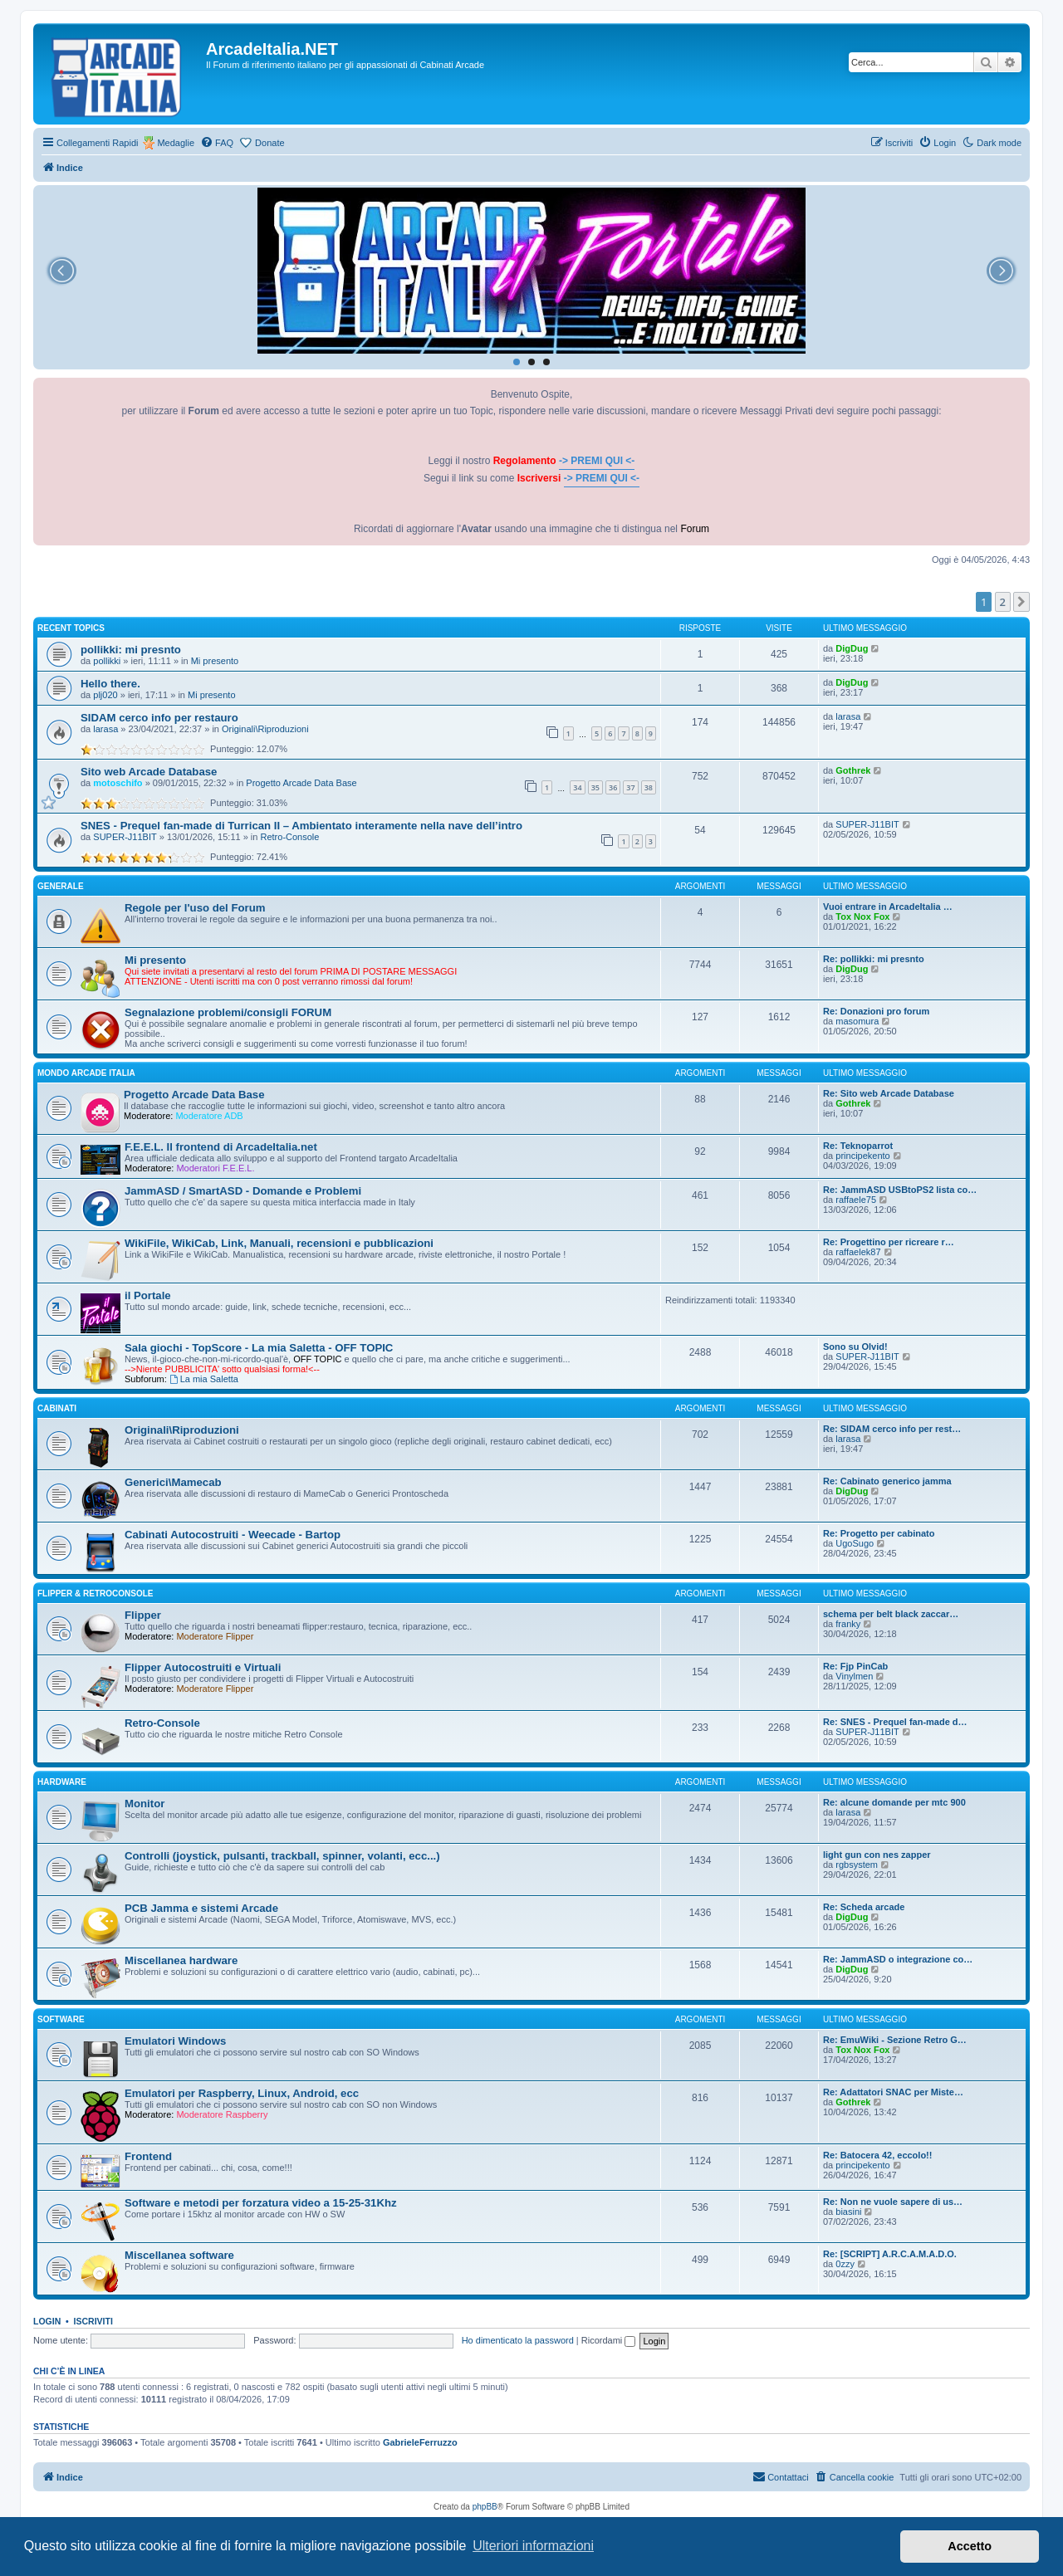 This screenshot has height=2576, width=1063. I want to click on Flipper, so click(143, 1615).